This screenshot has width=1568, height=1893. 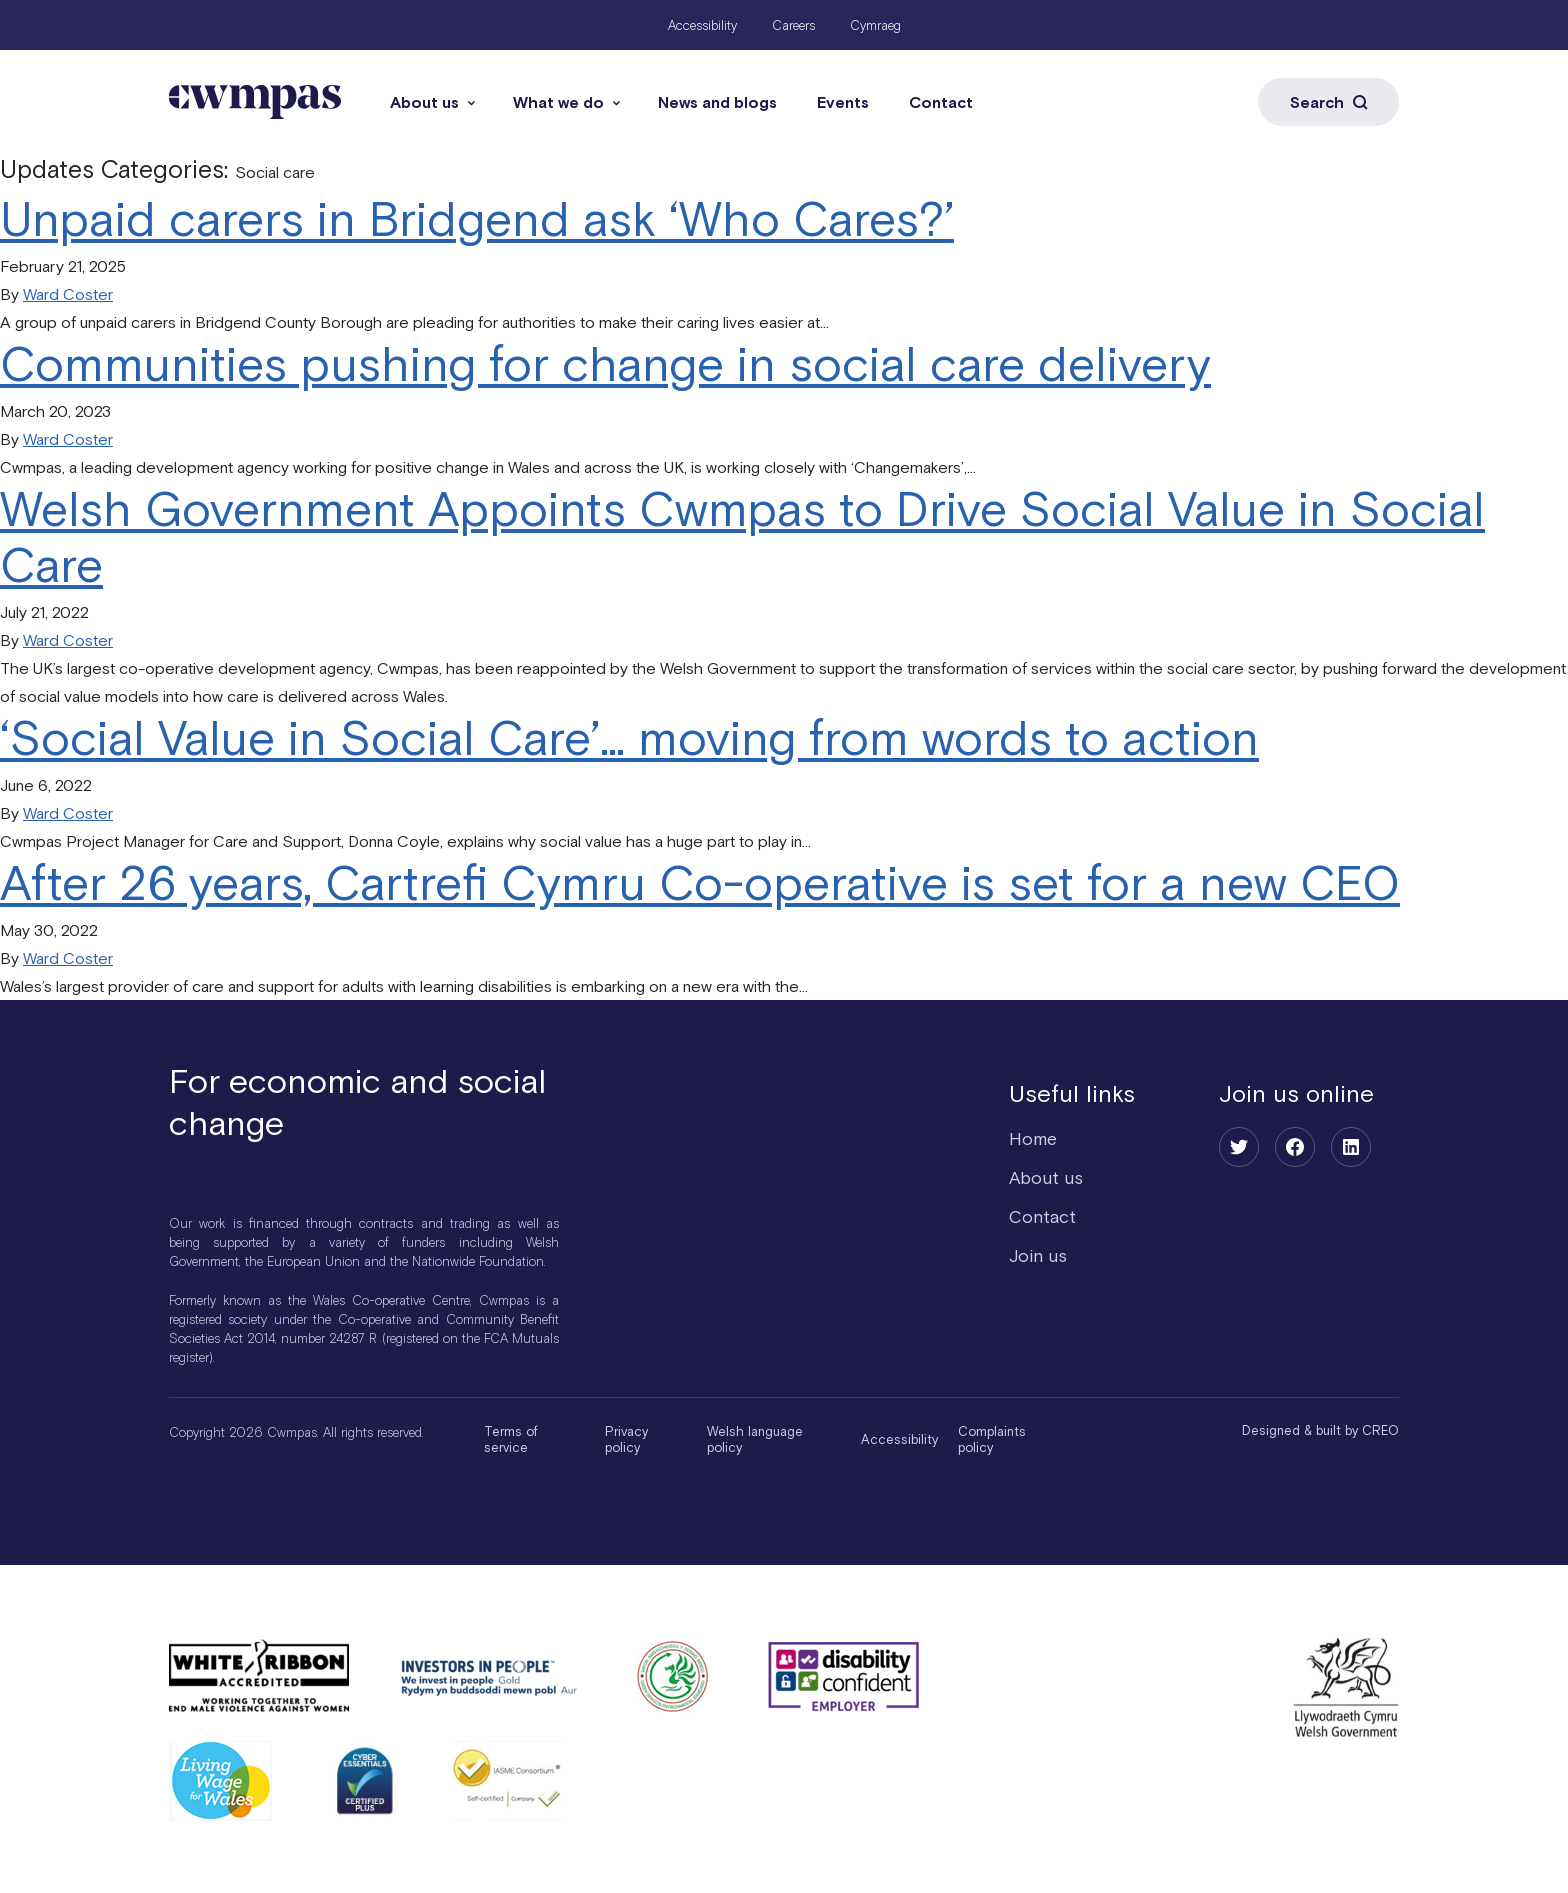 What do you see at coordinates (477, 218) in the screenshot?
I see `Unpaid carers in Bridgend ask ‘Who Cares?’` at bounding box center [477, 218].